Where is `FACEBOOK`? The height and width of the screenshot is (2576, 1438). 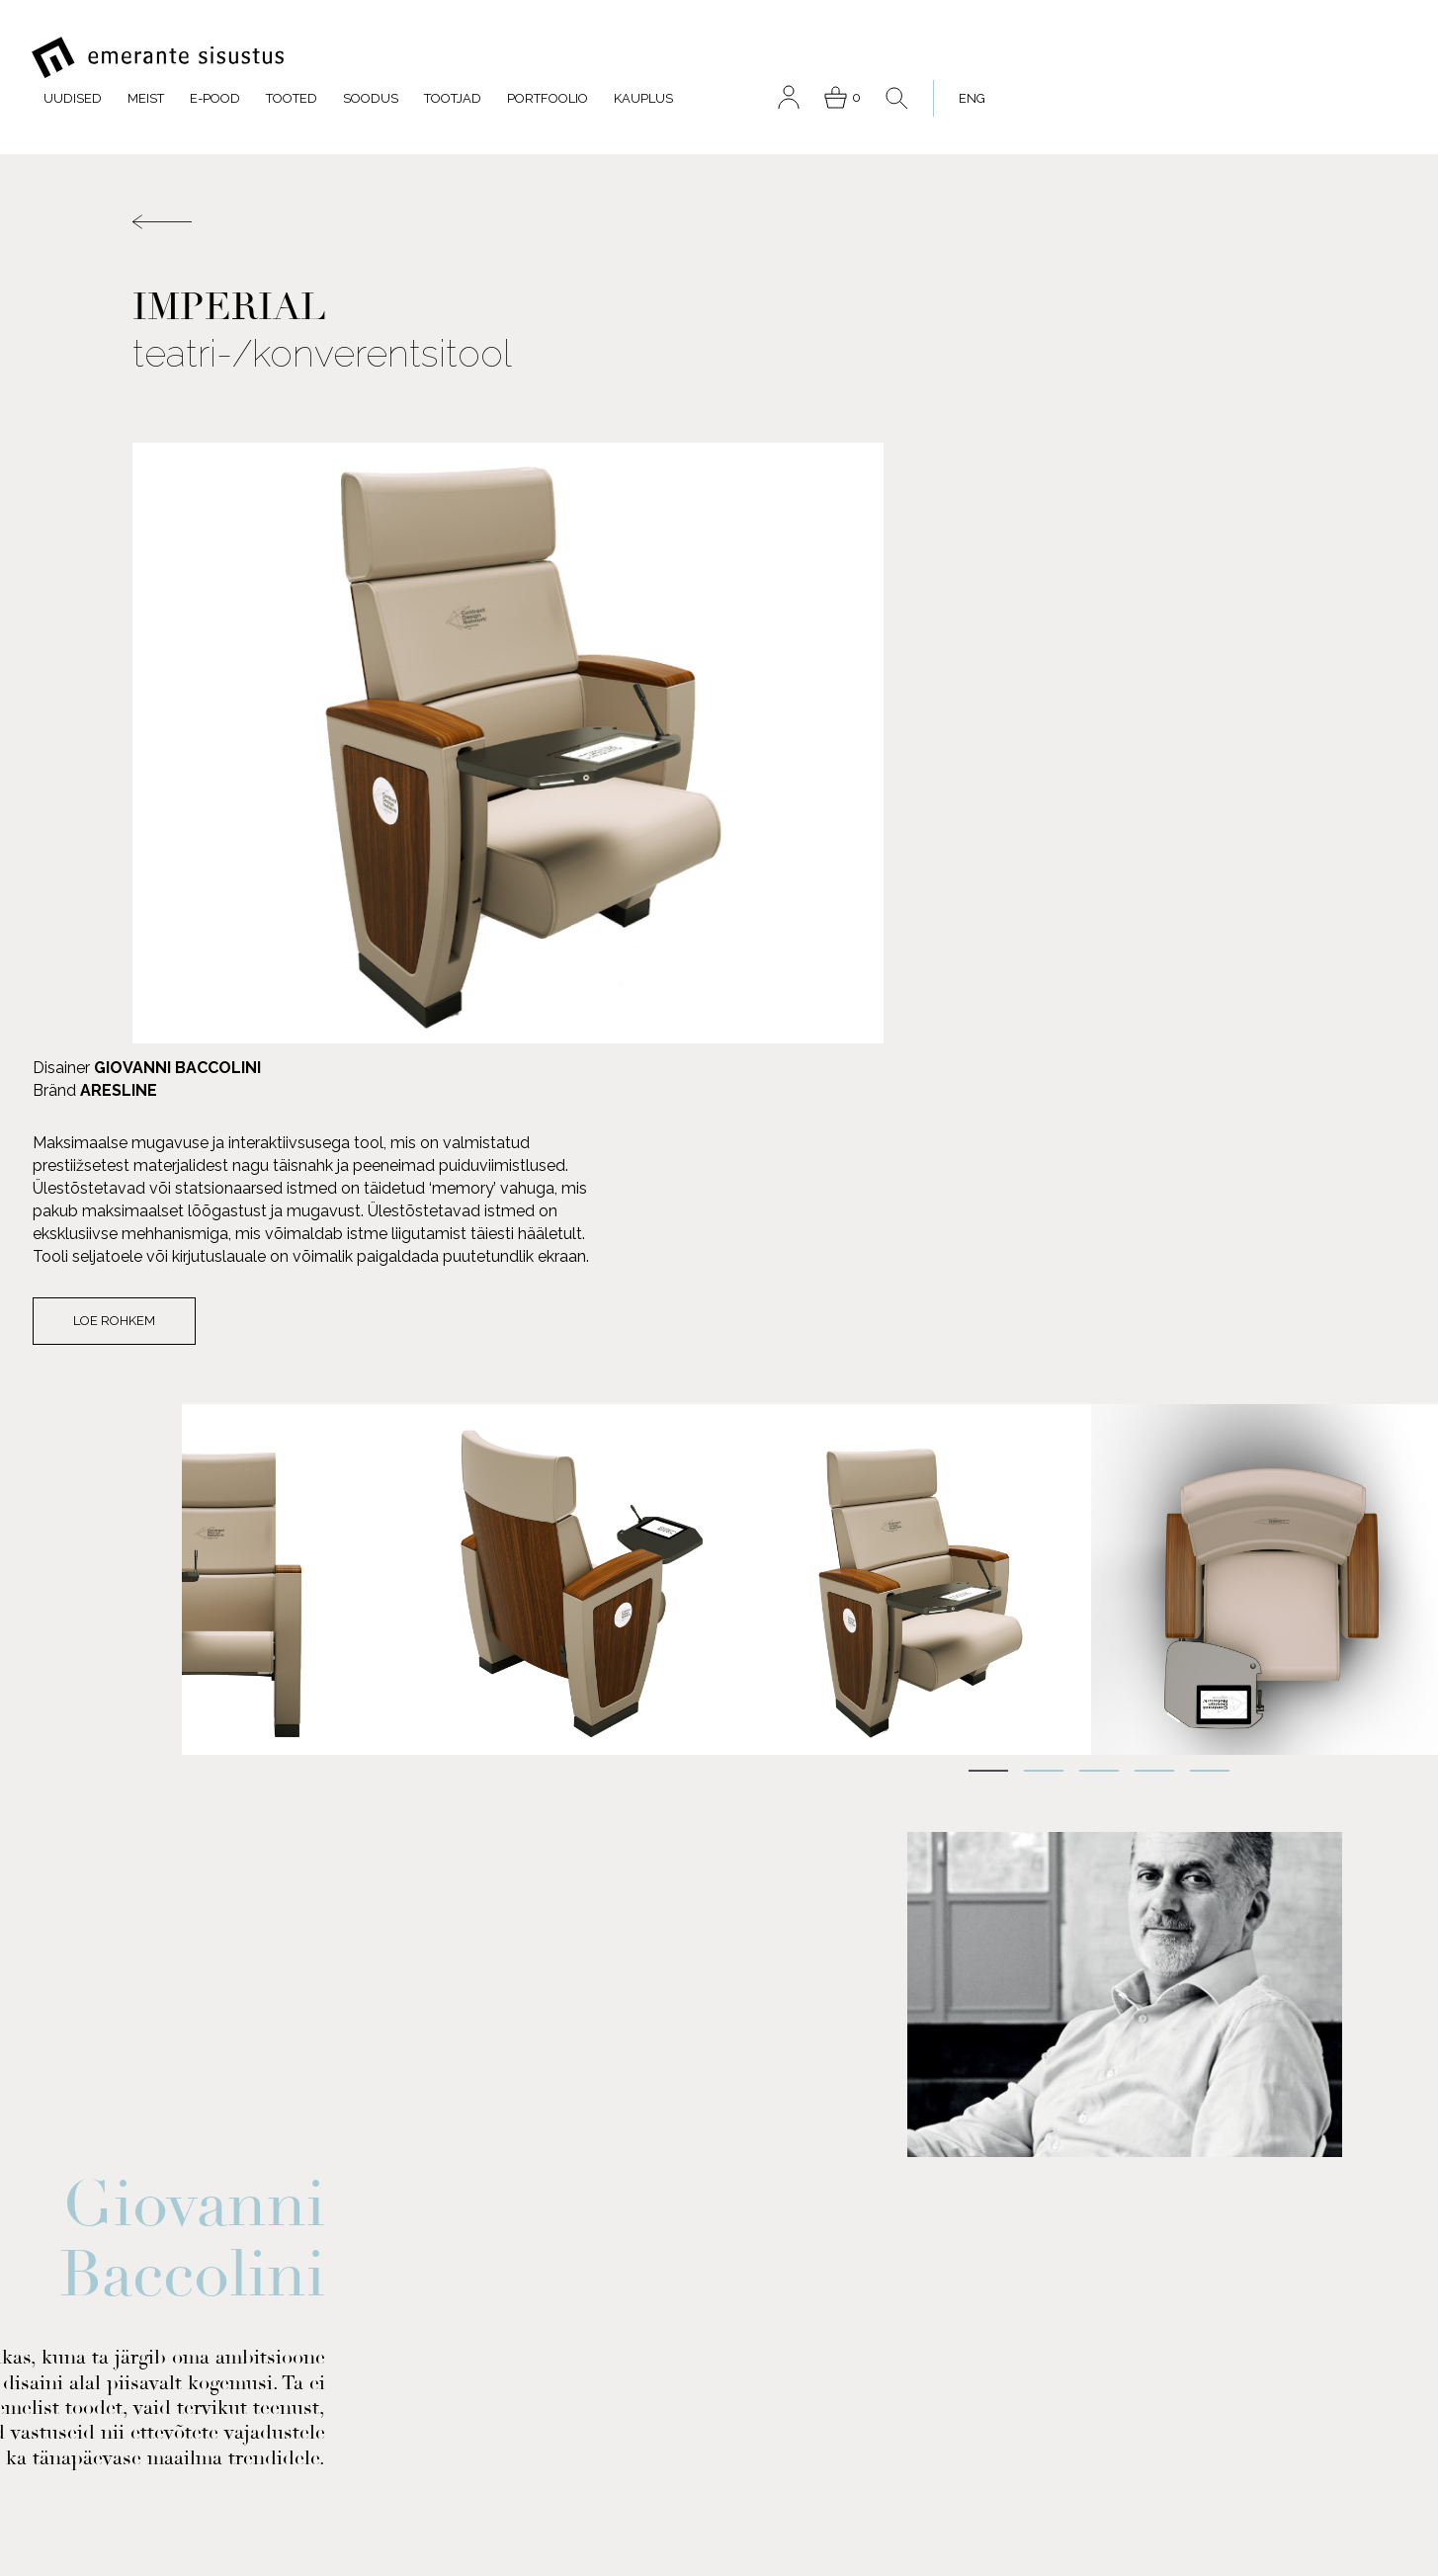 FACEBOOK is located at coordinates (202, 2295).